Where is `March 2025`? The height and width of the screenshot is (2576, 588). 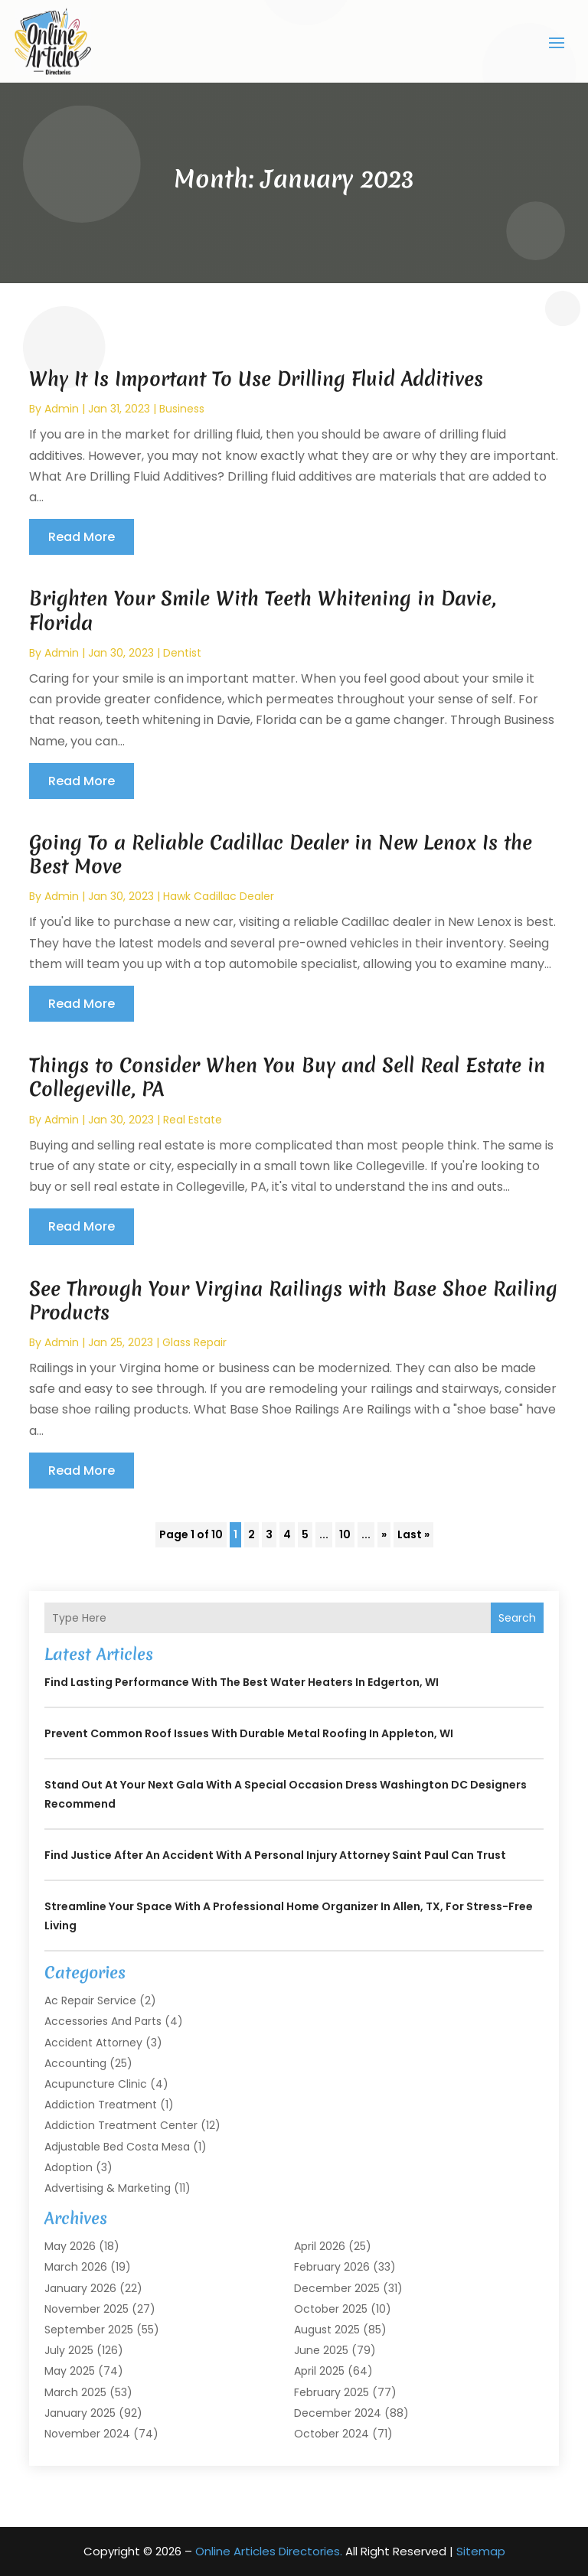 March 2025 is located at coordinates (75, 2392).